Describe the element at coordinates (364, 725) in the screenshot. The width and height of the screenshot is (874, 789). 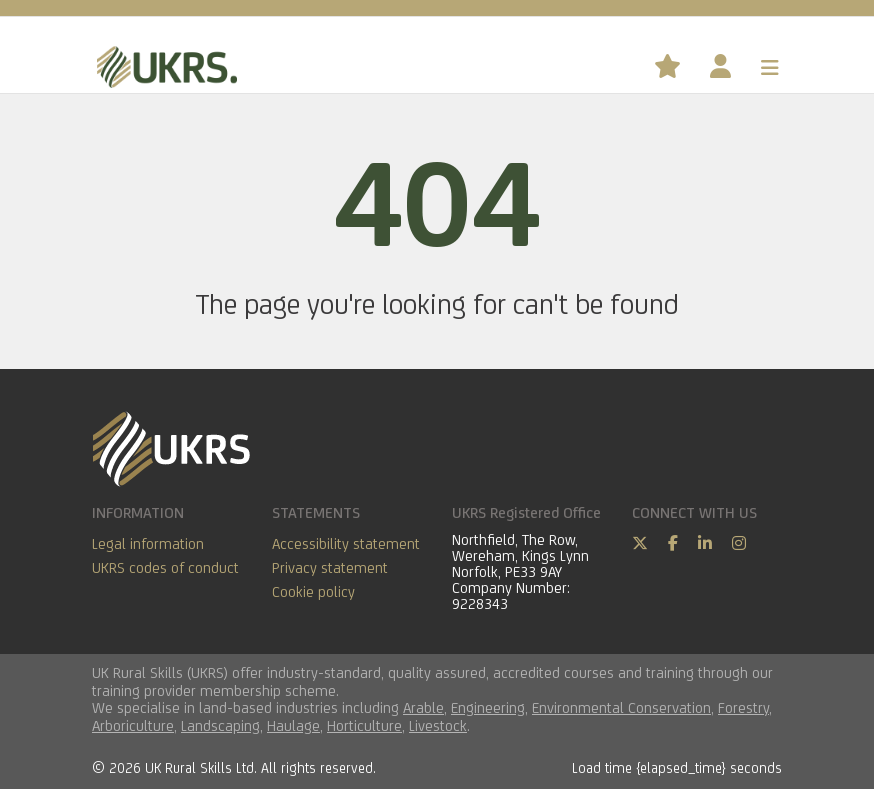
I see `Horticulture` at that location.